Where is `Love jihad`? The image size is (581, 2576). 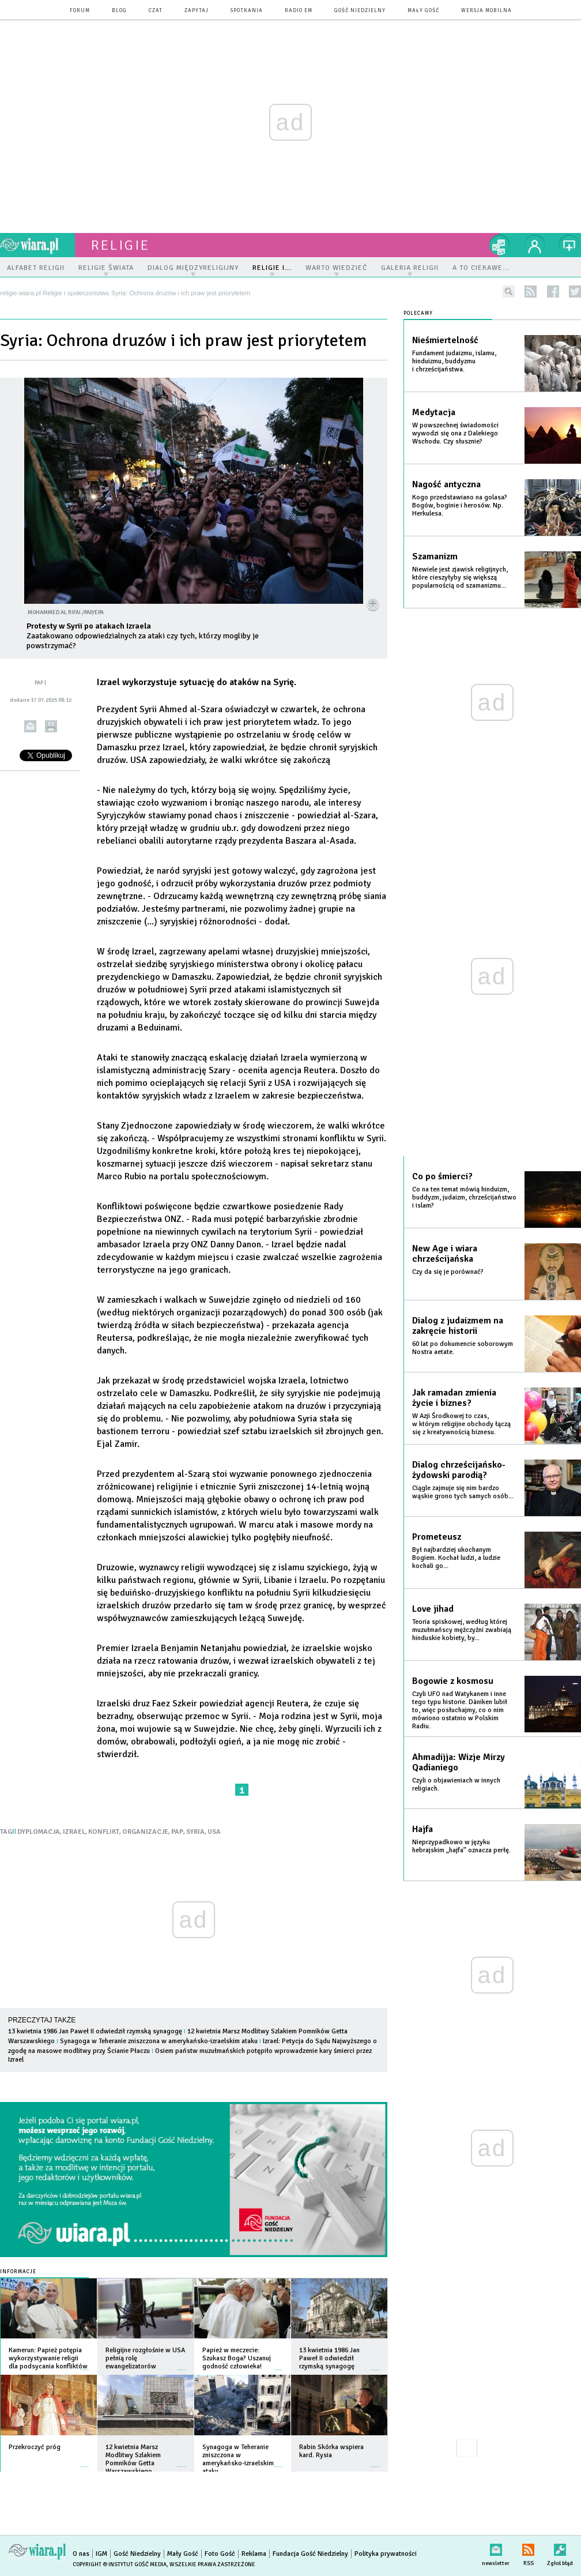 Love jihad is located at coordinates (433, 1609).